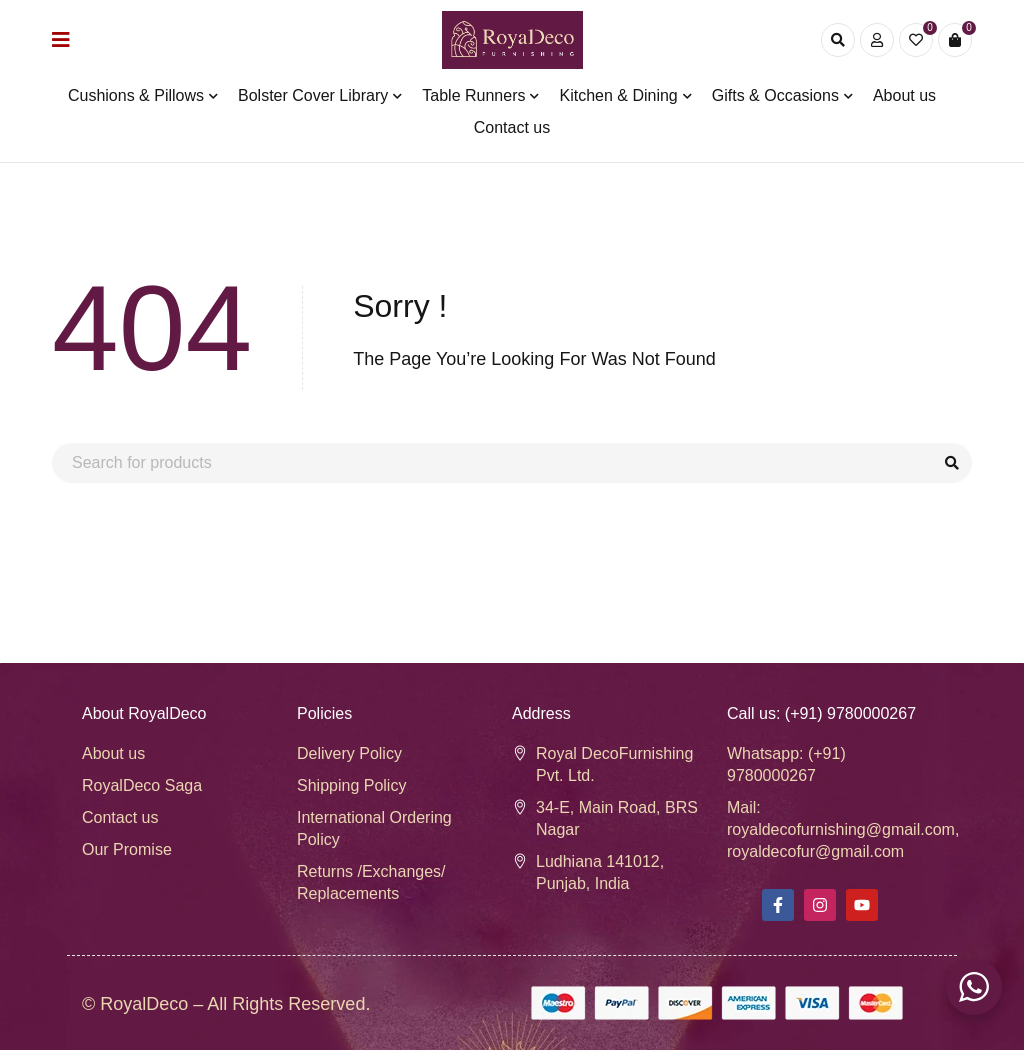  Describe the element at coordinates (113, 753) in the screenshot. I see `About us` at that location.